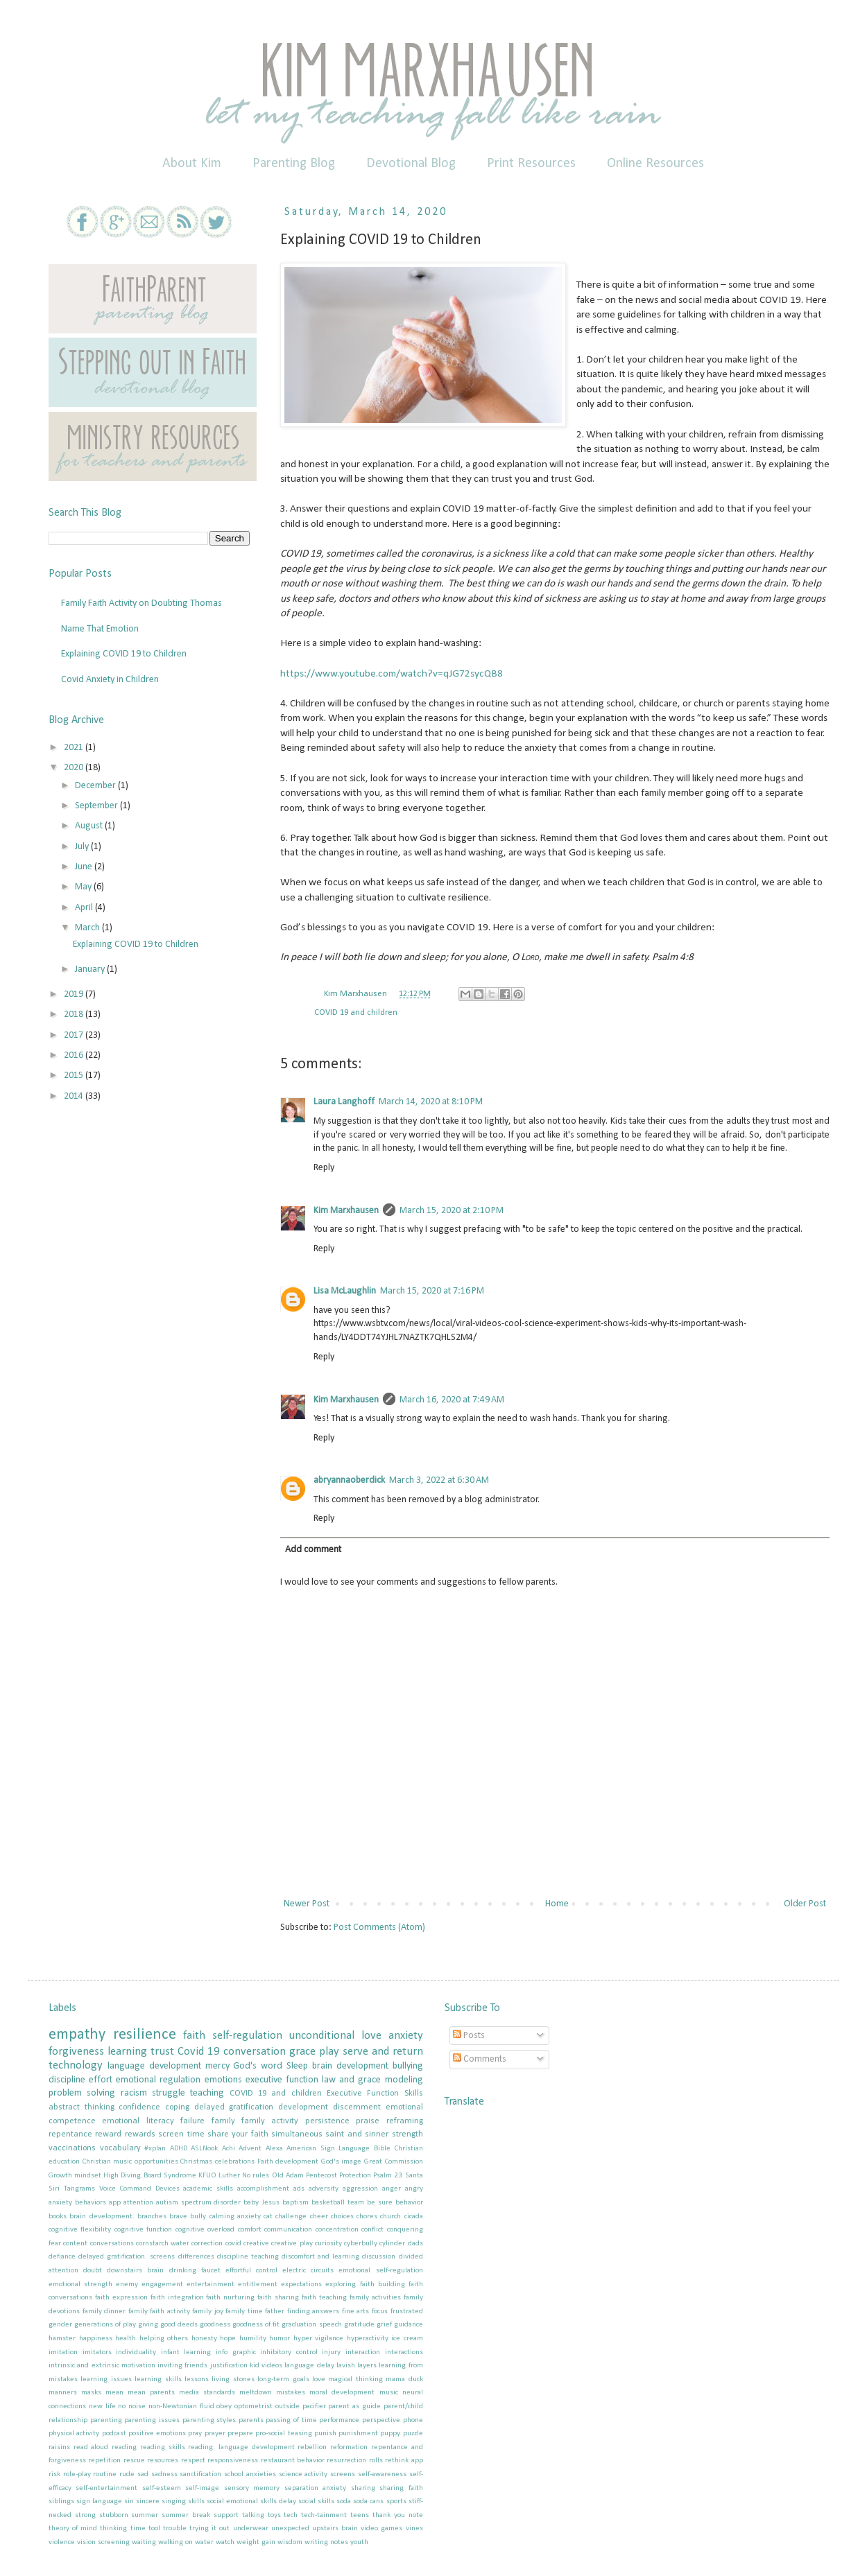 The height and width of the screenshot is (2576, 867). I want to click on punish, so click(325, 2433).